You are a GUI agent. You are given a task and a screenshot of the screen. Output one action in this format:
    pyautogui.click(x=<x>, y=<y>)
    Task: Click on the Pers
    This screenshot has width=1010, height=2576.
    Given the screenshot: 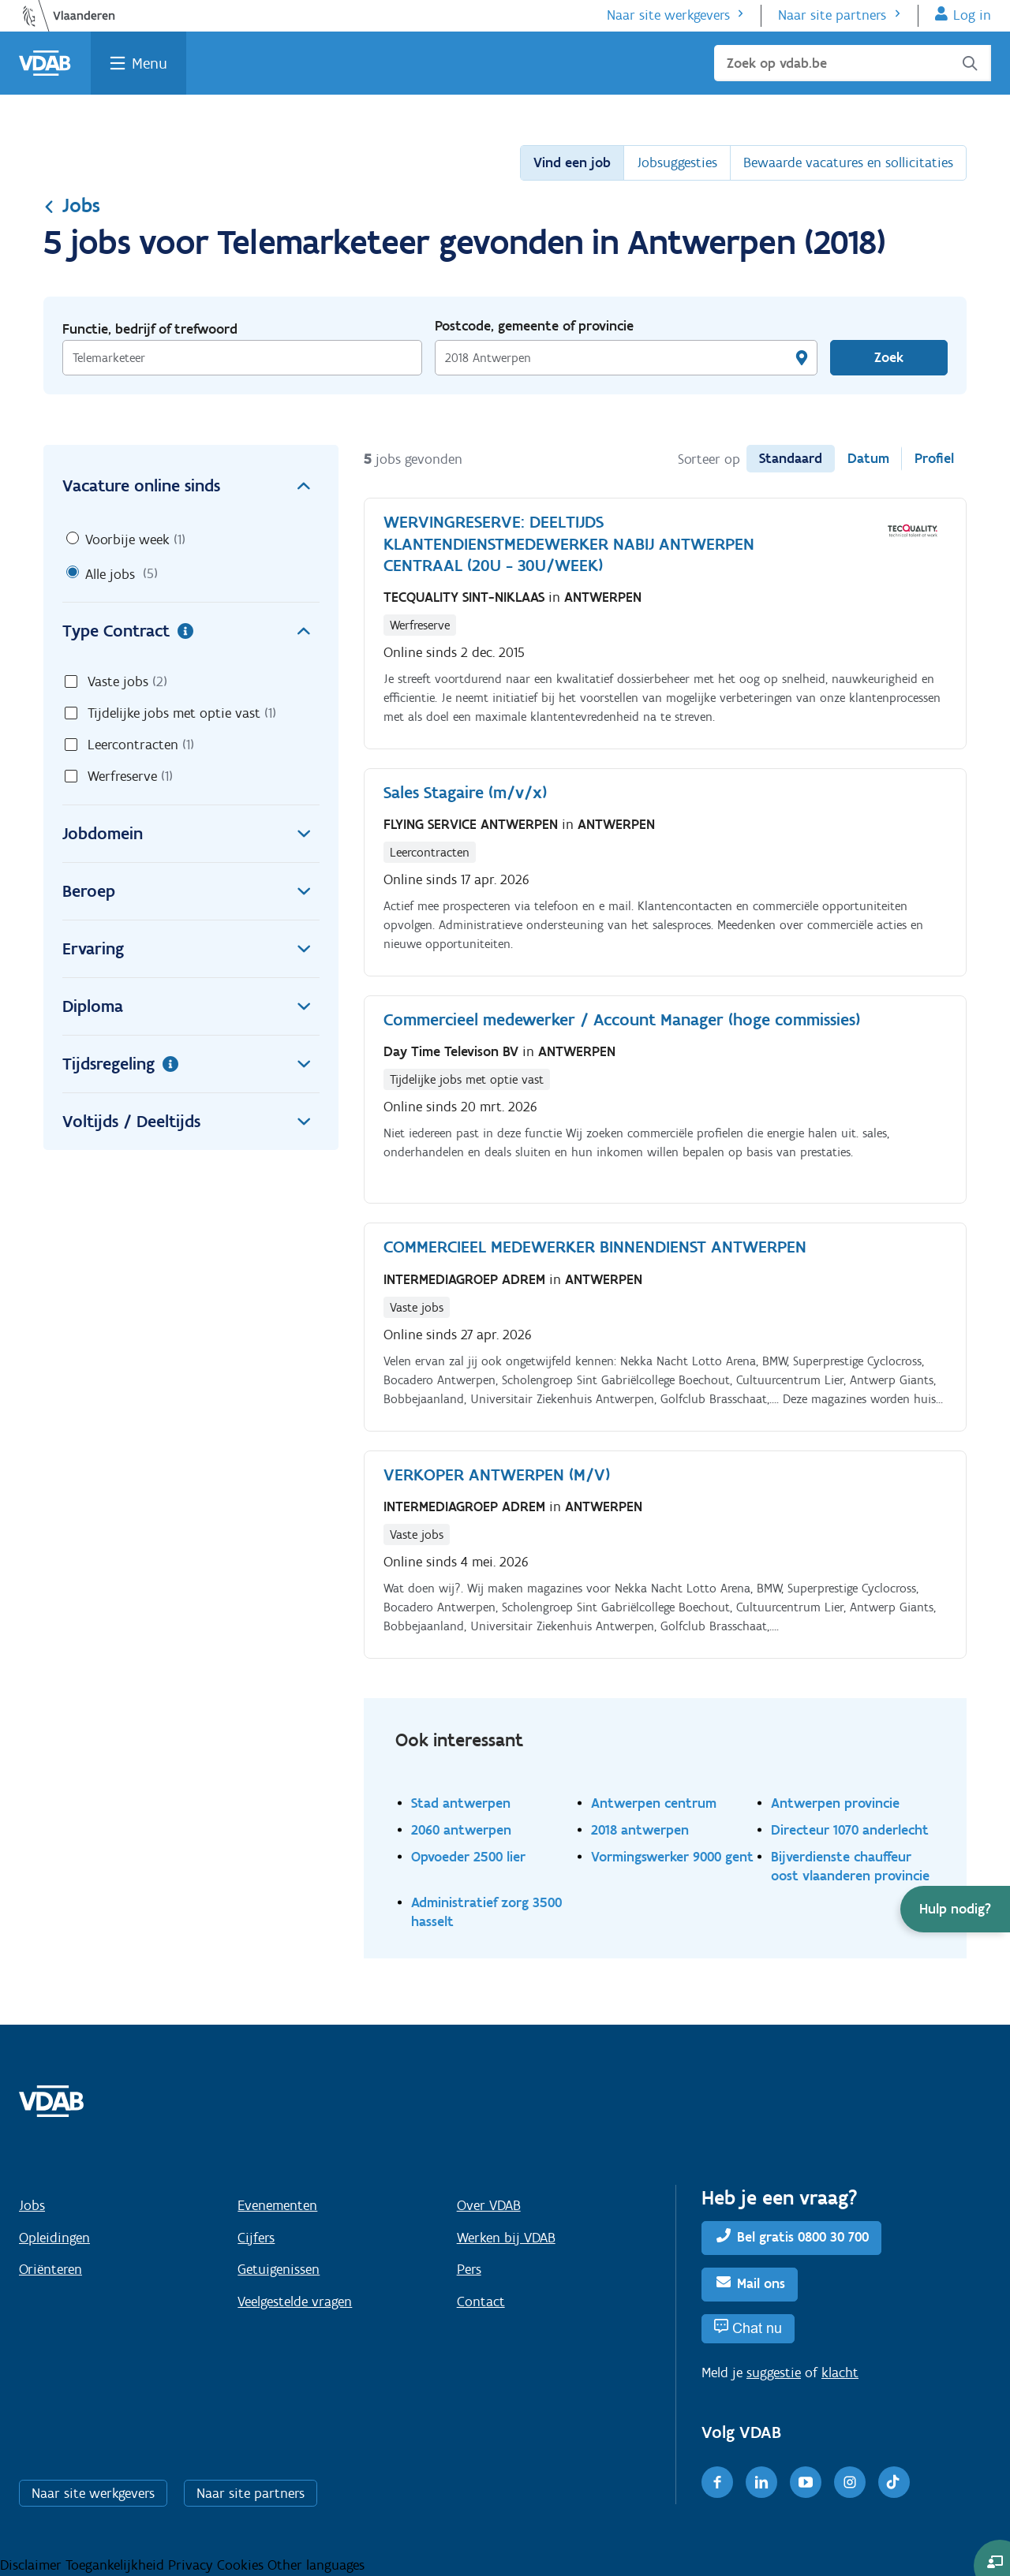 What is the action you would take?
    pyautogui.click(x=469, y=2269)
    